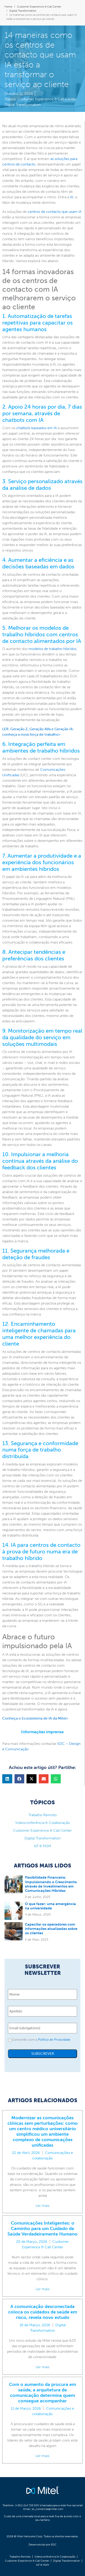  I want to click on Customer Experience & Call Center, so click(47, 99).